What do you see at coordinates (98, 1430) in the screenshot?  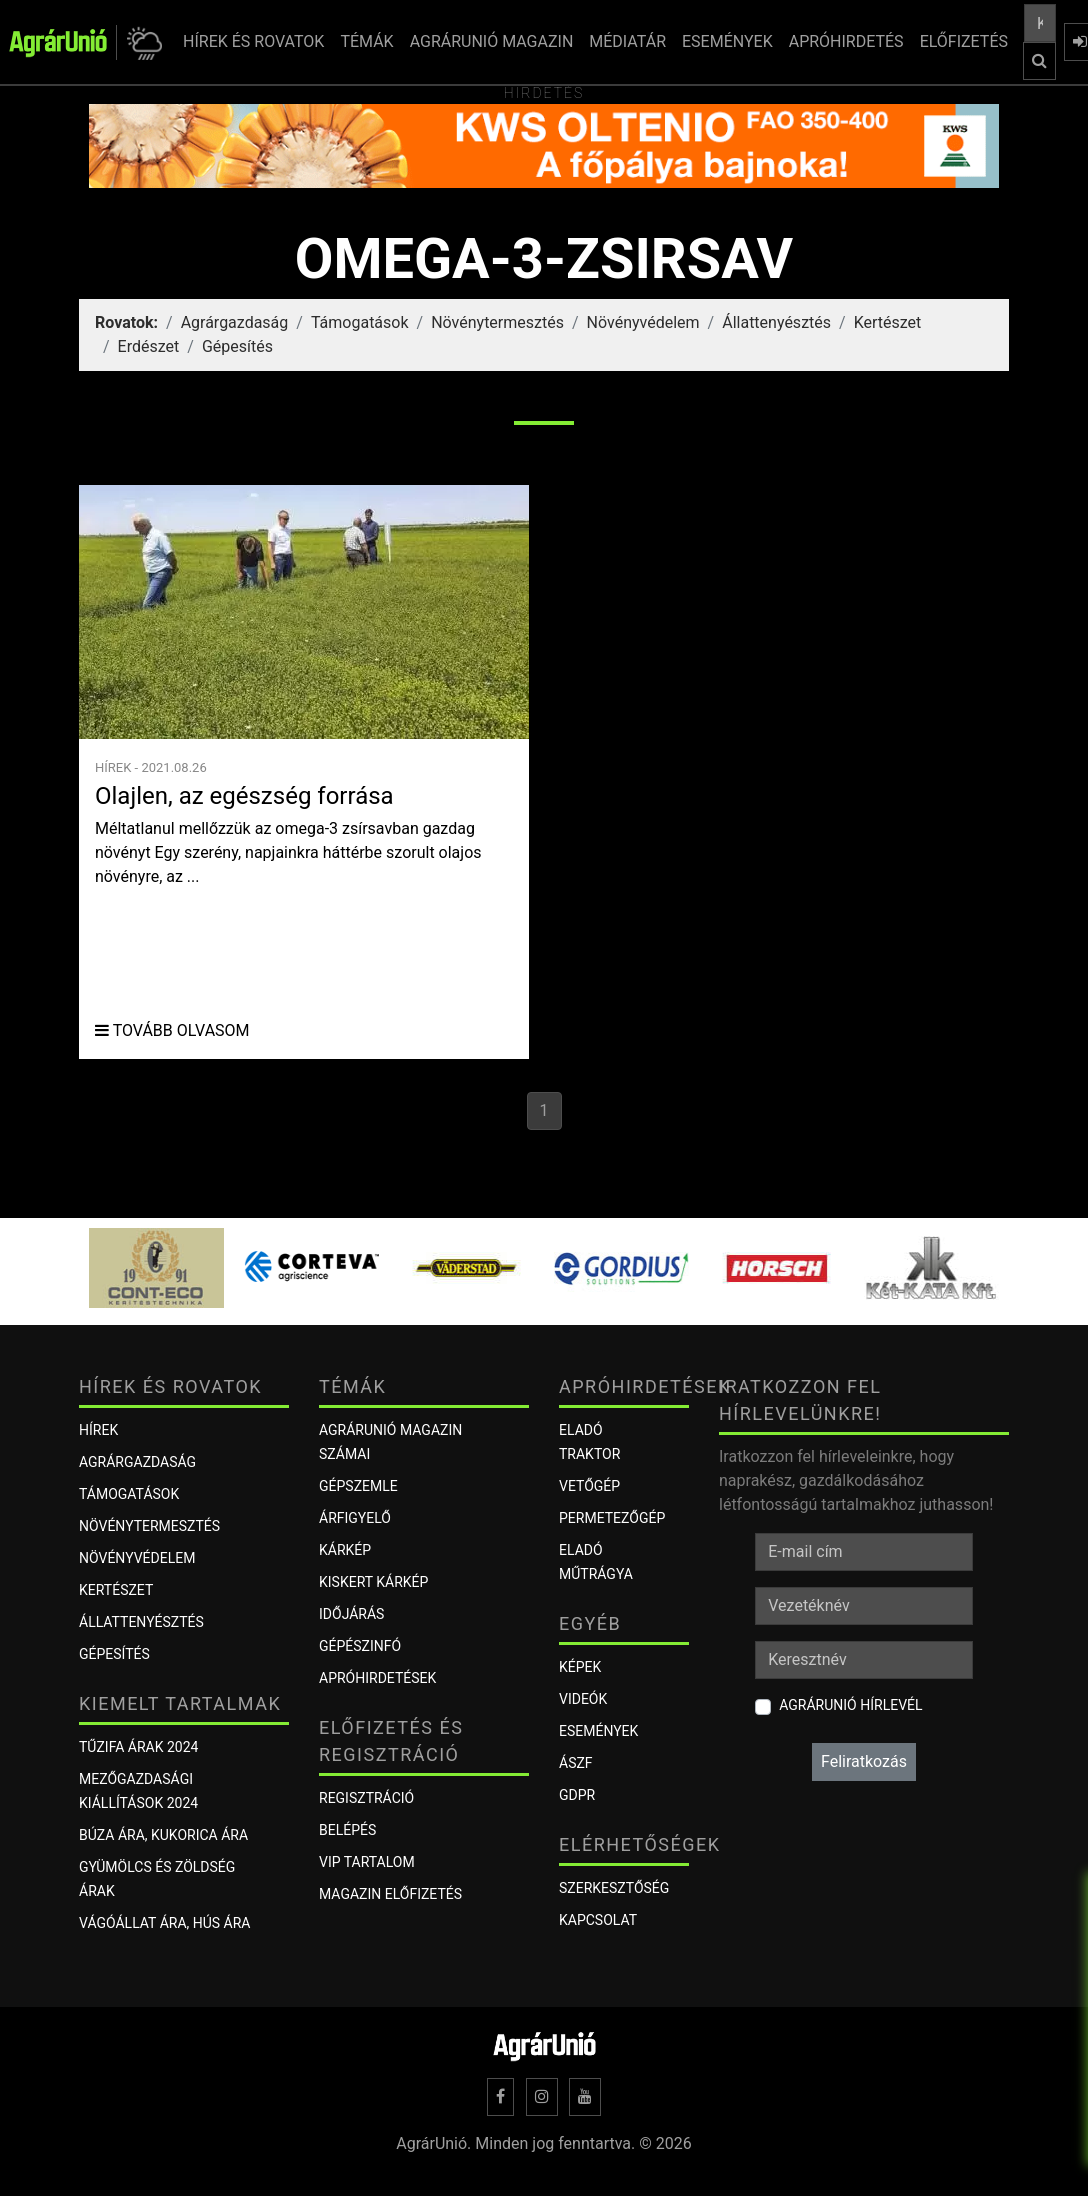 I see `Hírek` at bounding box center [98, 1430].